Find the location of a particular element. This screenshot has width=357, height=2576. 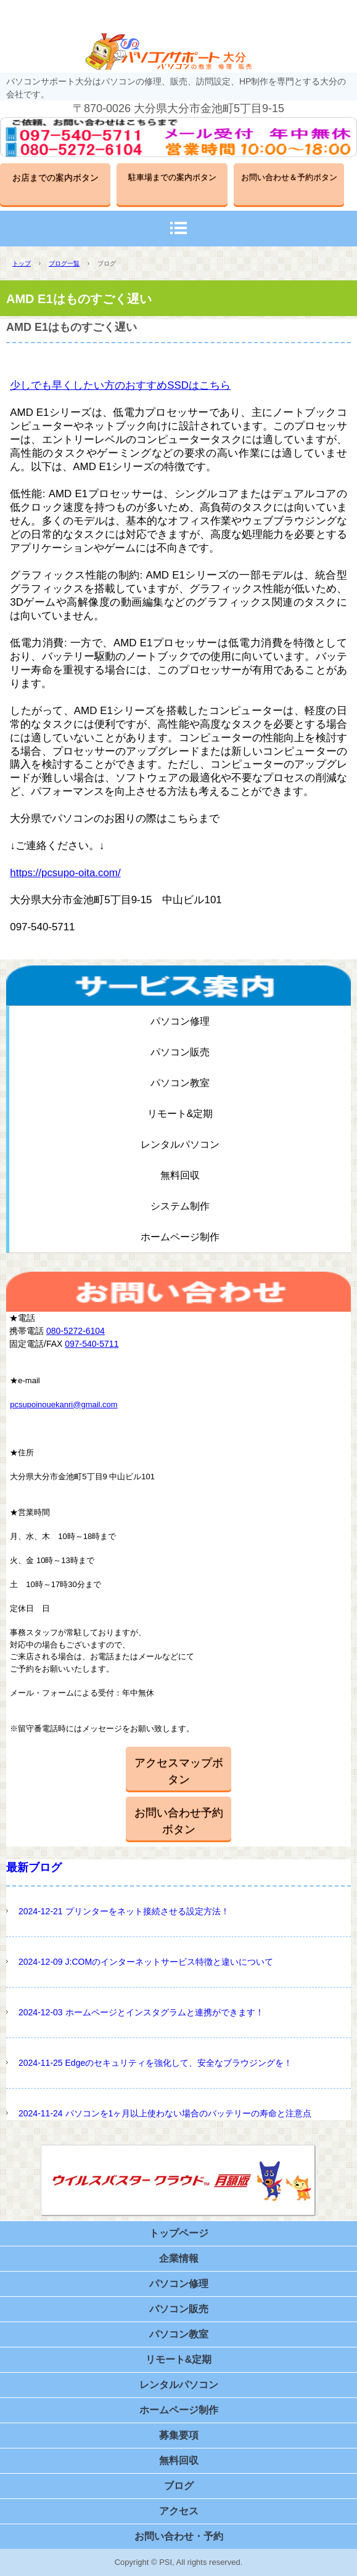

少しでも早くしたい方のおすすめSSDはこちら is located at coordinates (120, 385).